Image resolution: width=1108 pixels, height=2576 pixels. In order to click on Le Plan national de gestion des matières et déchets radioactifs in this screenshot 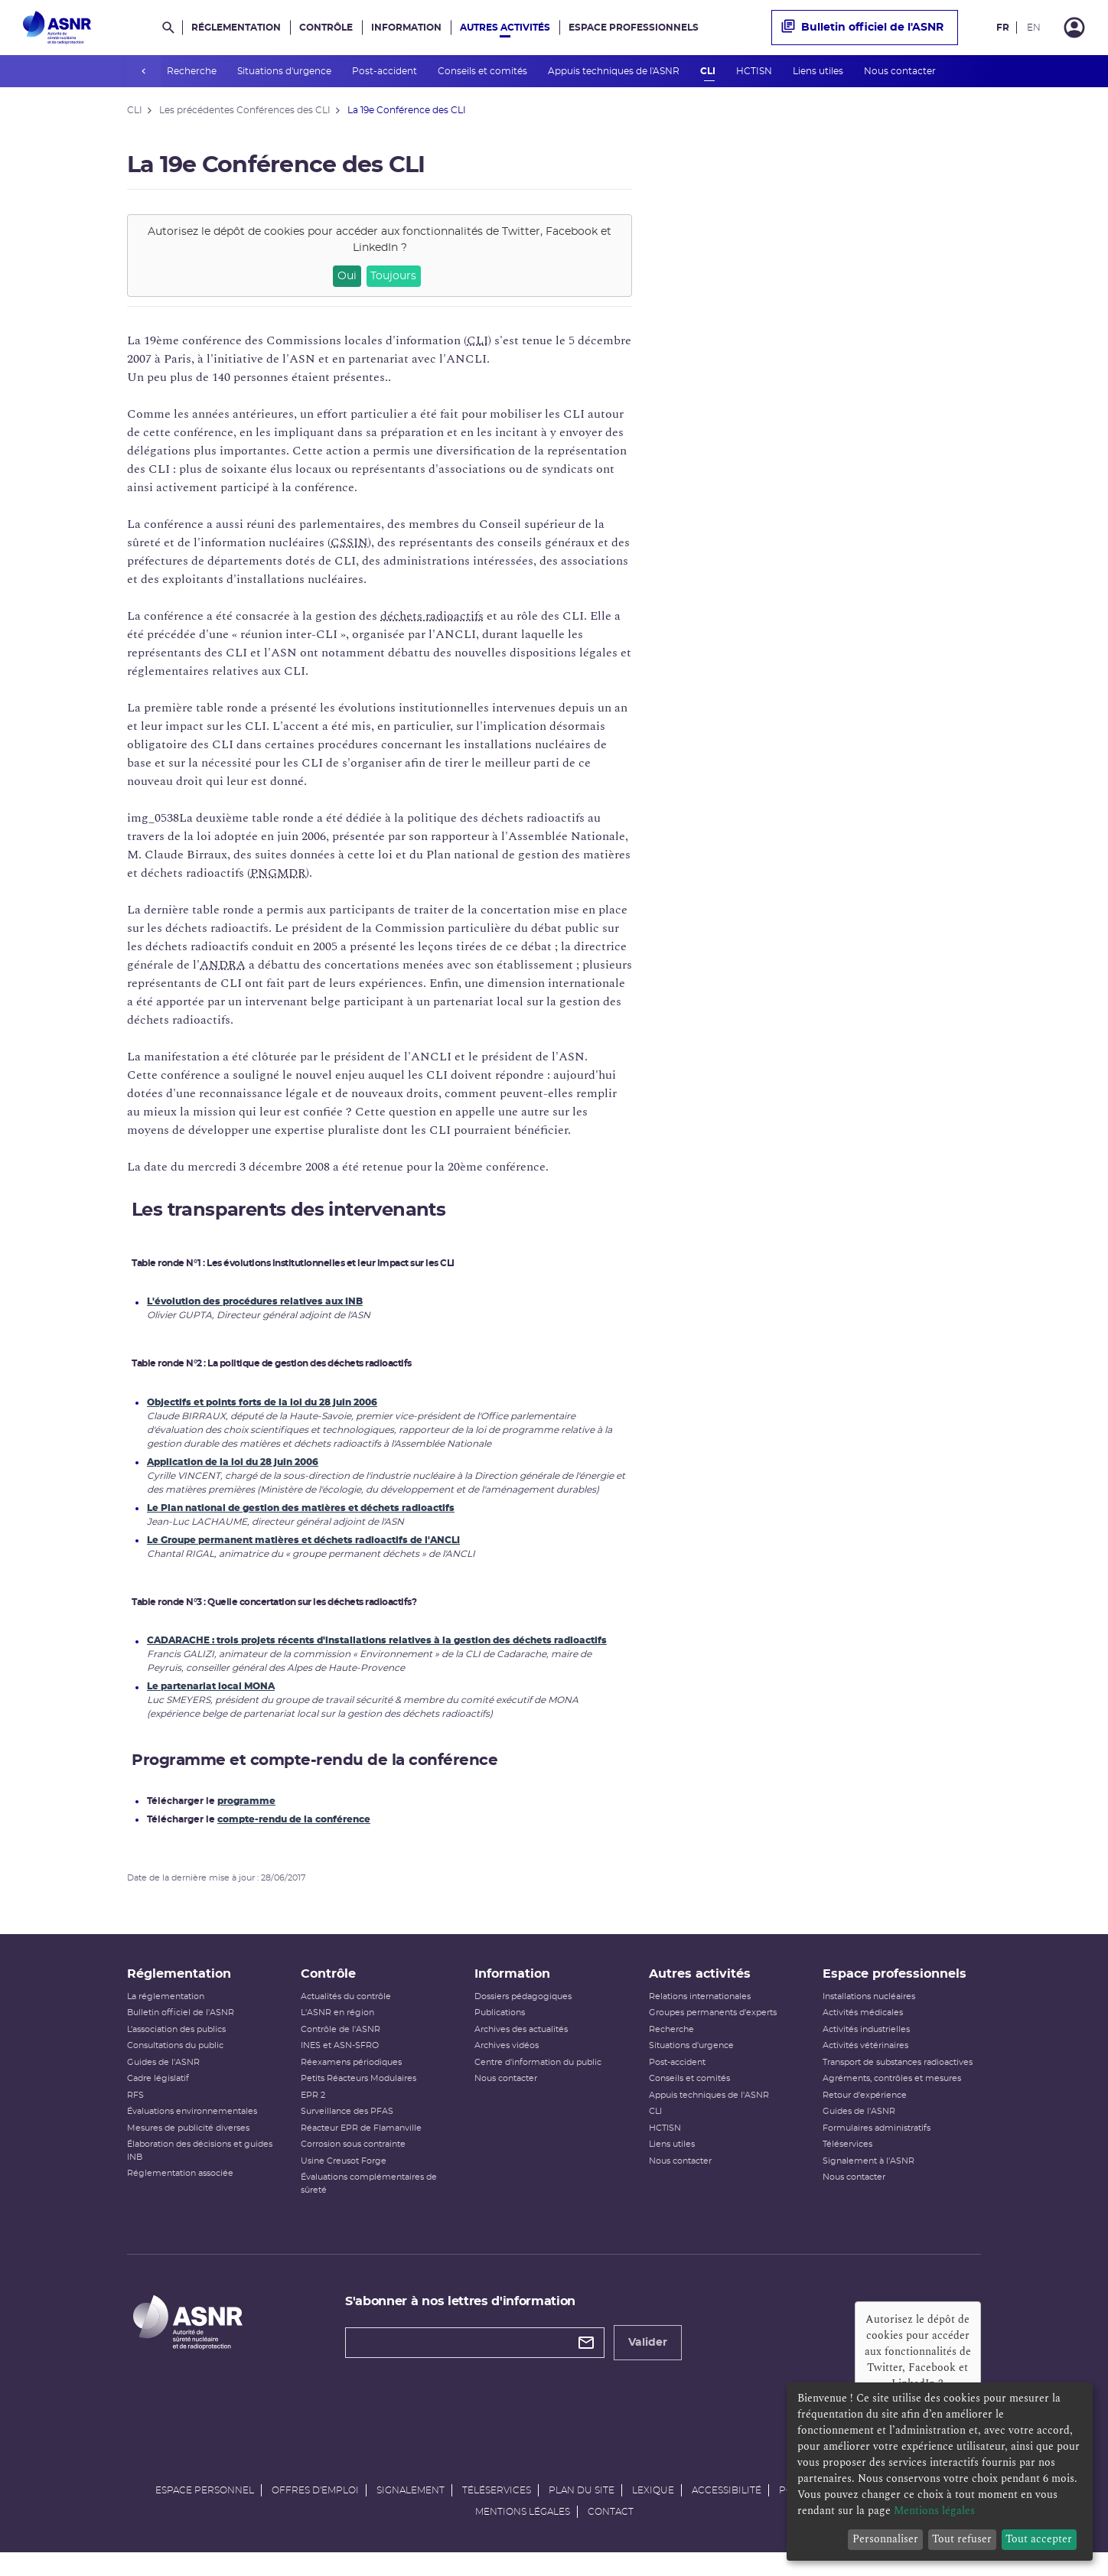, I will do `click(301, 1508)`.